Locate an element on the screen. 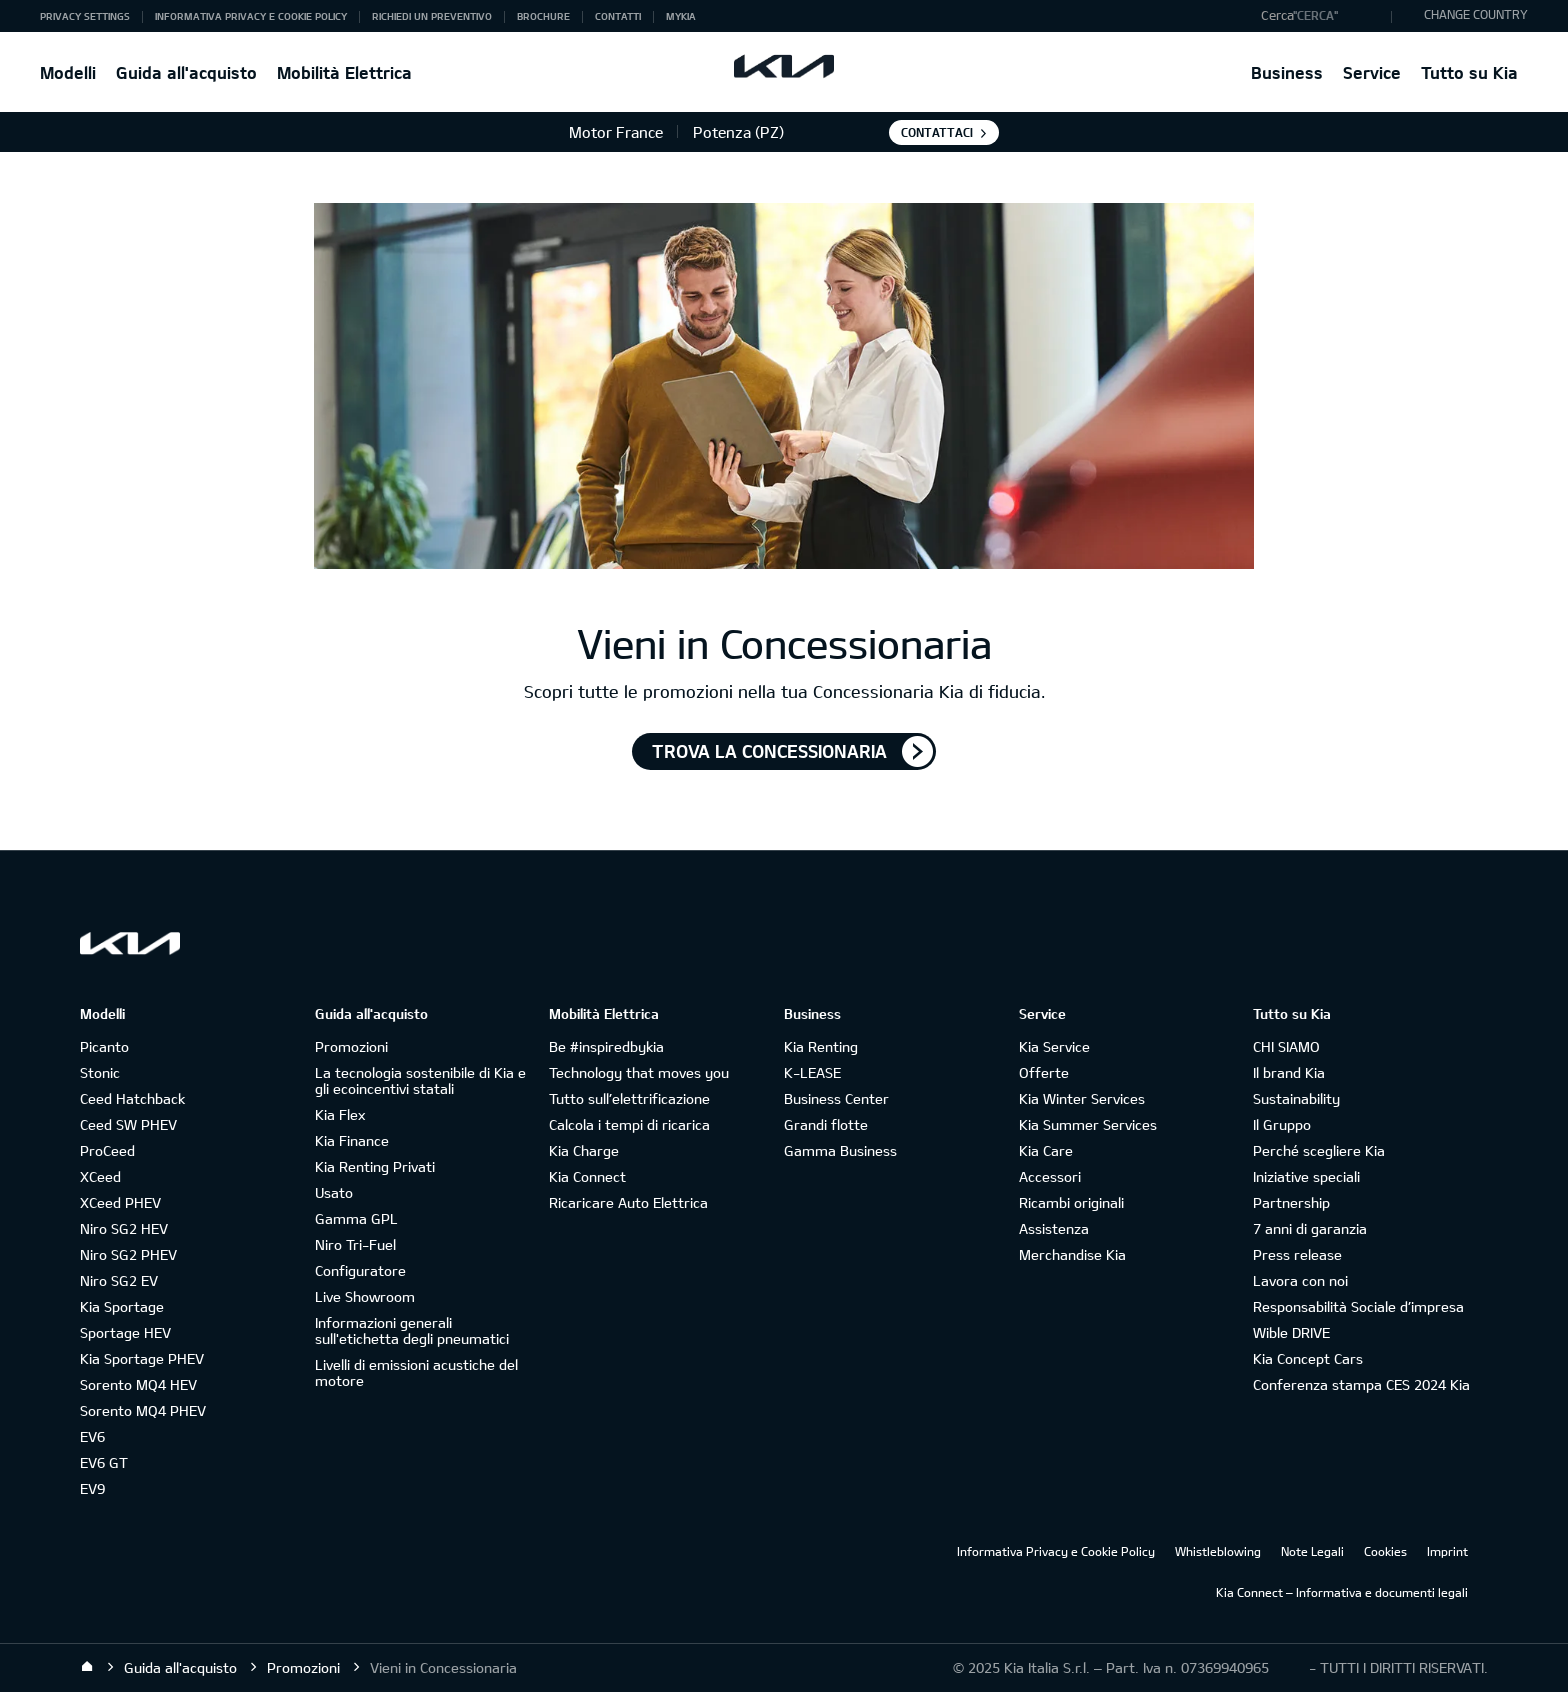 The width and height of the screenshot is (1568, 1692). Kia Care is located at coordinates (1046, 1150).